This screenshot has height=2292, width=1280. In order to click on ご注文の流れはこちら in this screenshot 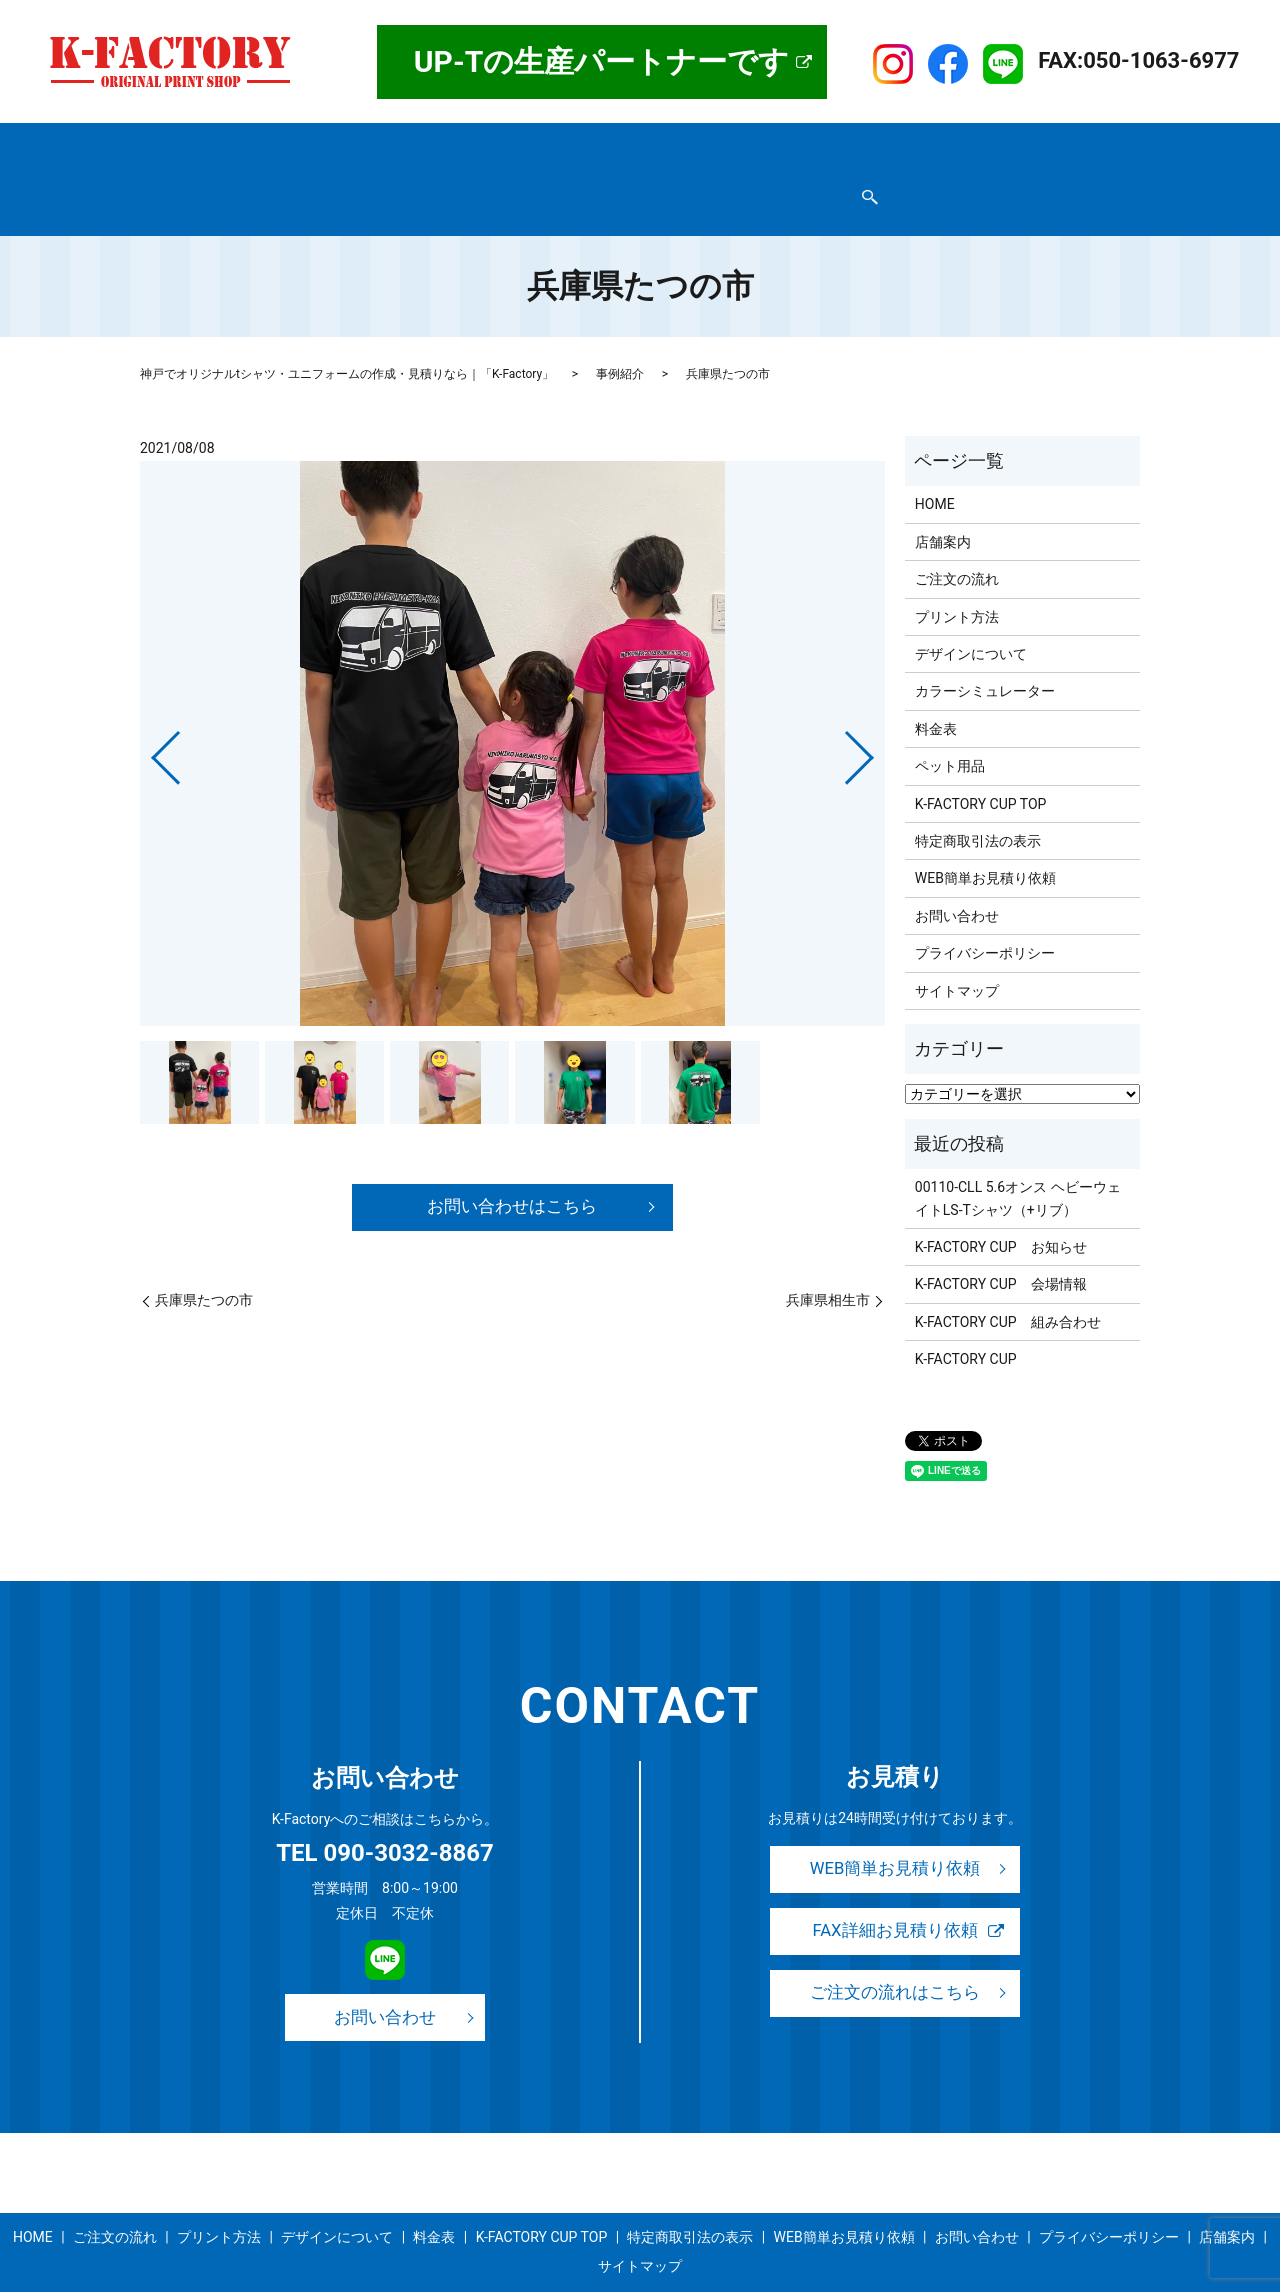, I will do `click(895, 1958)`.